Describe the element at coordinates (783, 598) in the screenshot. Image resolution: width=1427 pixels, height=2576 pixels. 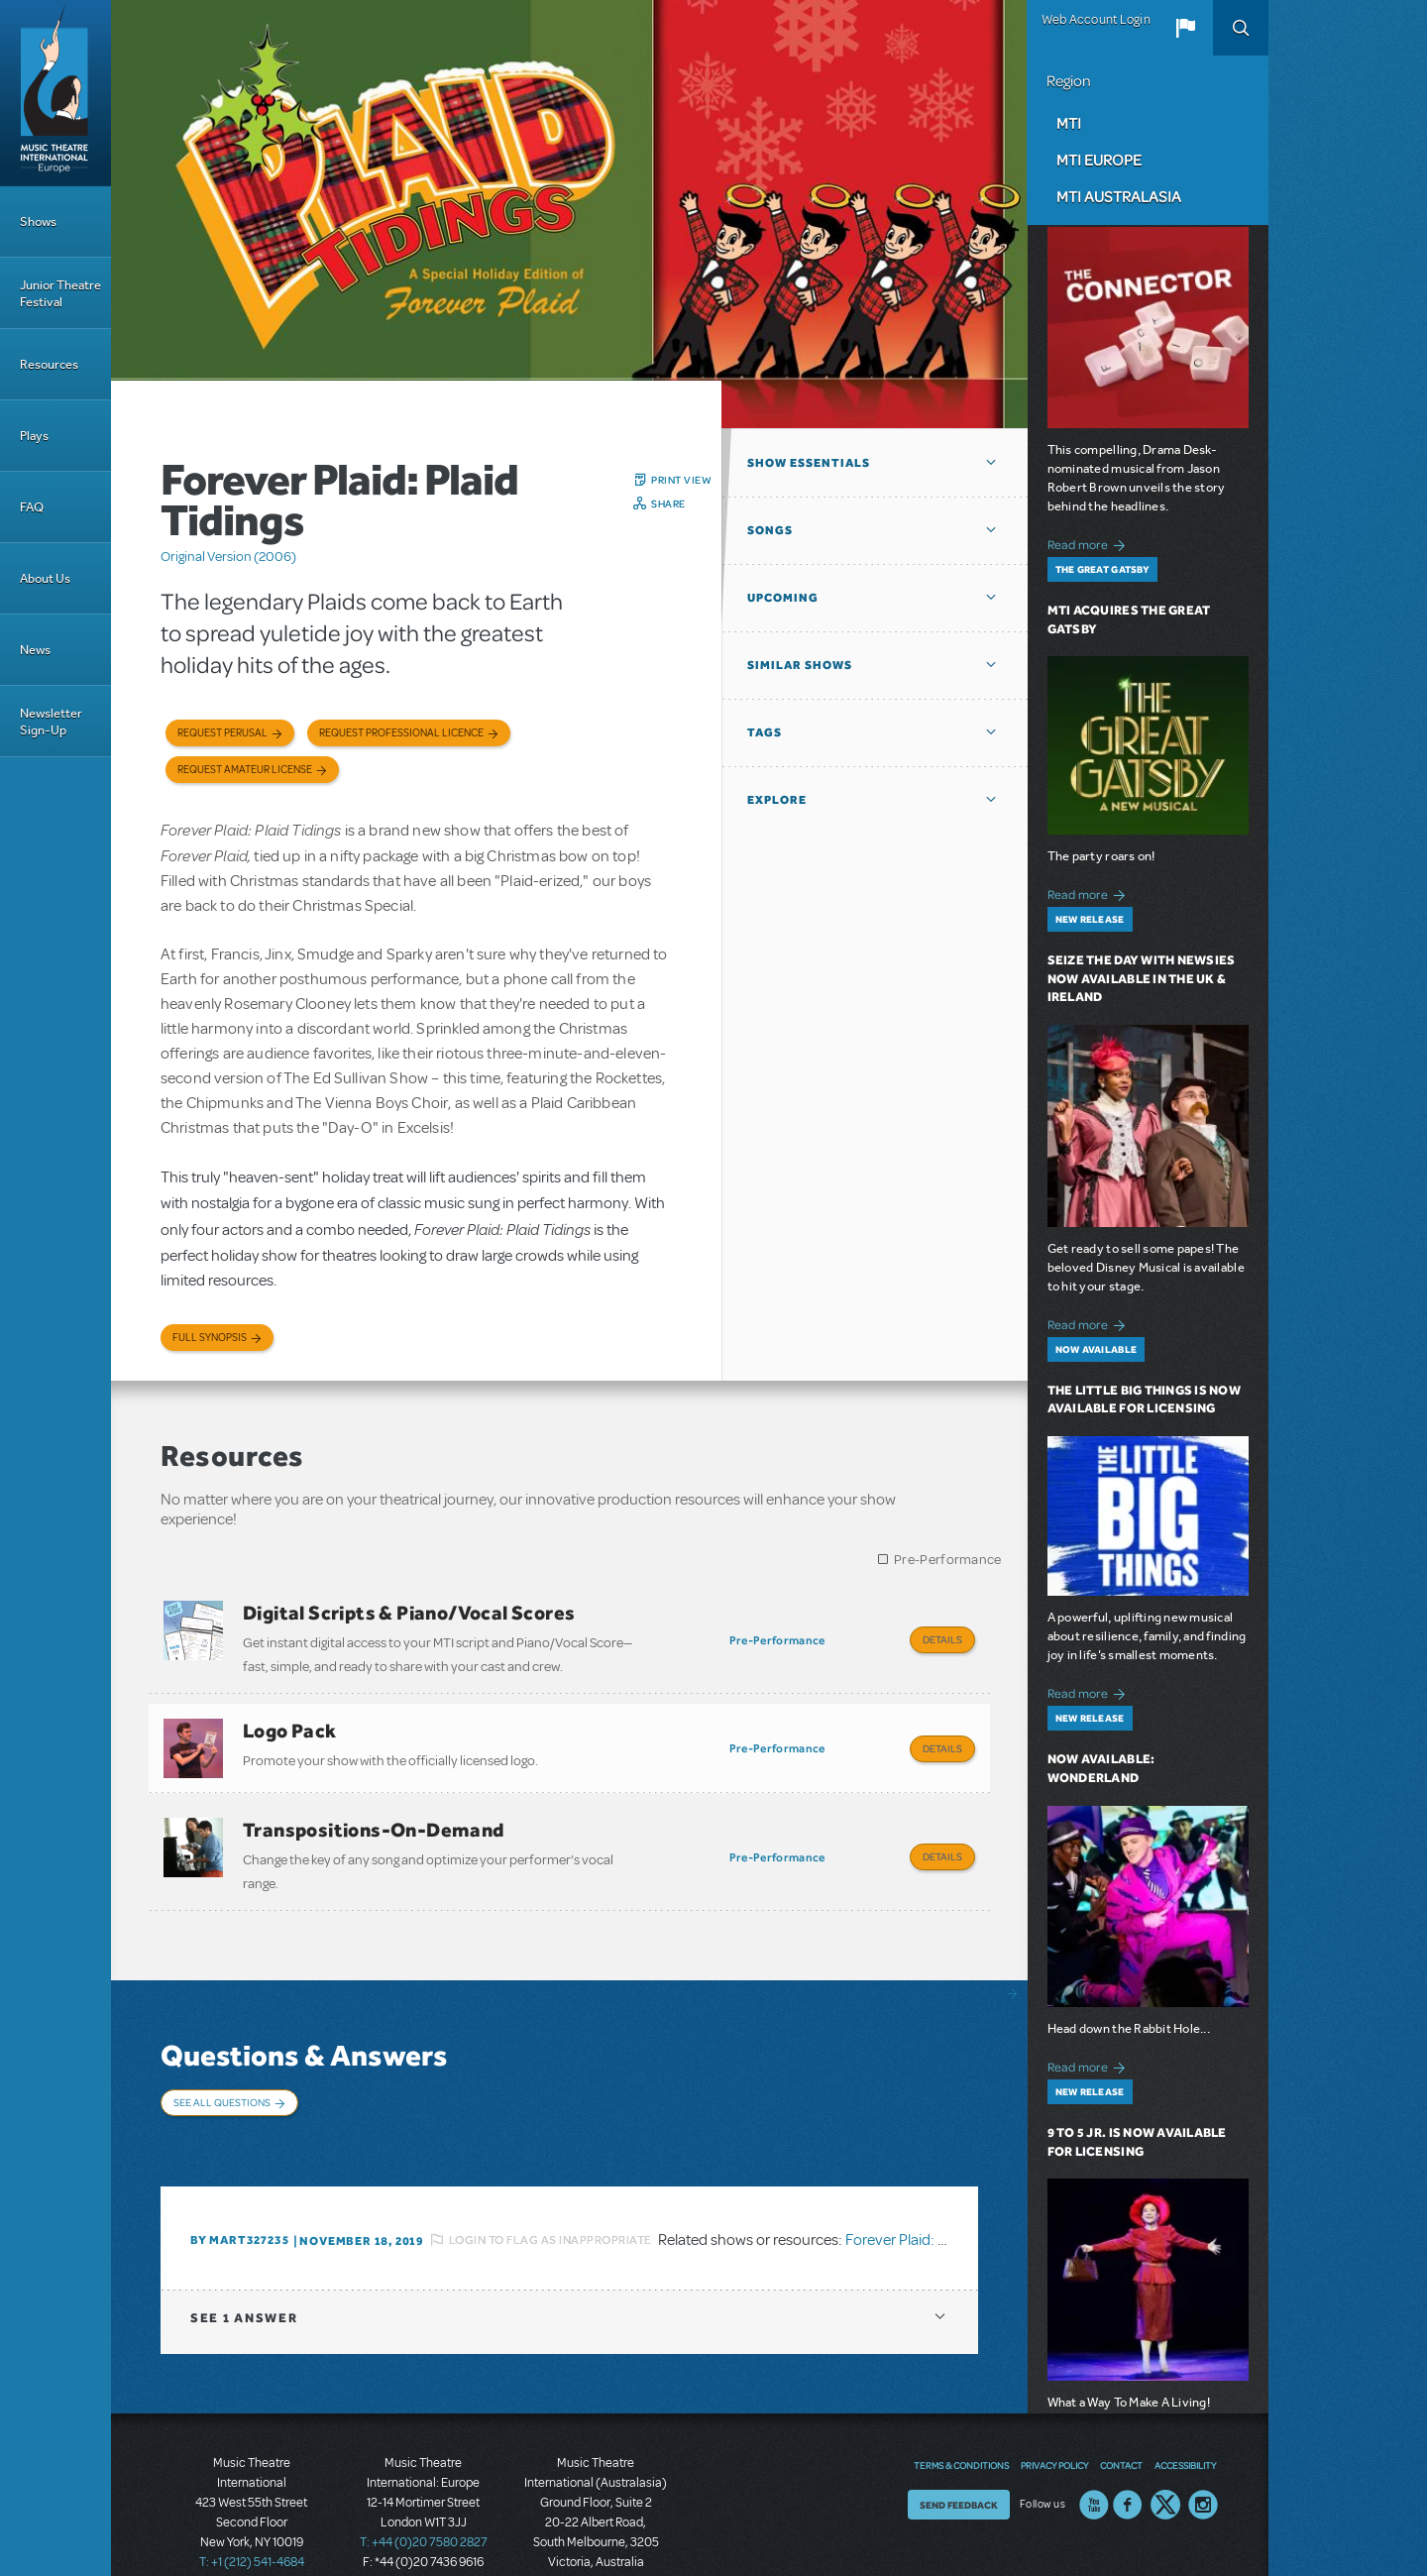
I see `Upcoming` at that location.